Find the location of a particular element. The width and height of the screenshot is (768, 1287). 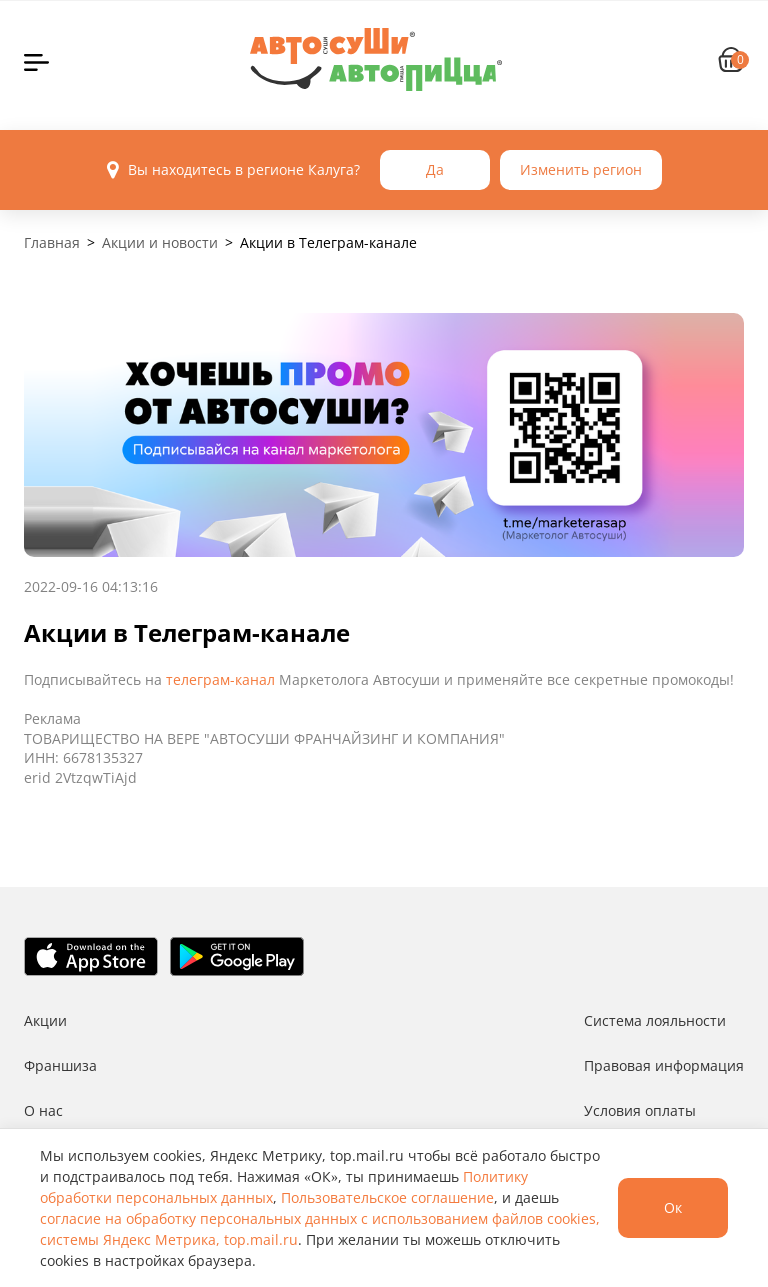

Акции is located at coordinates (45, 1020).